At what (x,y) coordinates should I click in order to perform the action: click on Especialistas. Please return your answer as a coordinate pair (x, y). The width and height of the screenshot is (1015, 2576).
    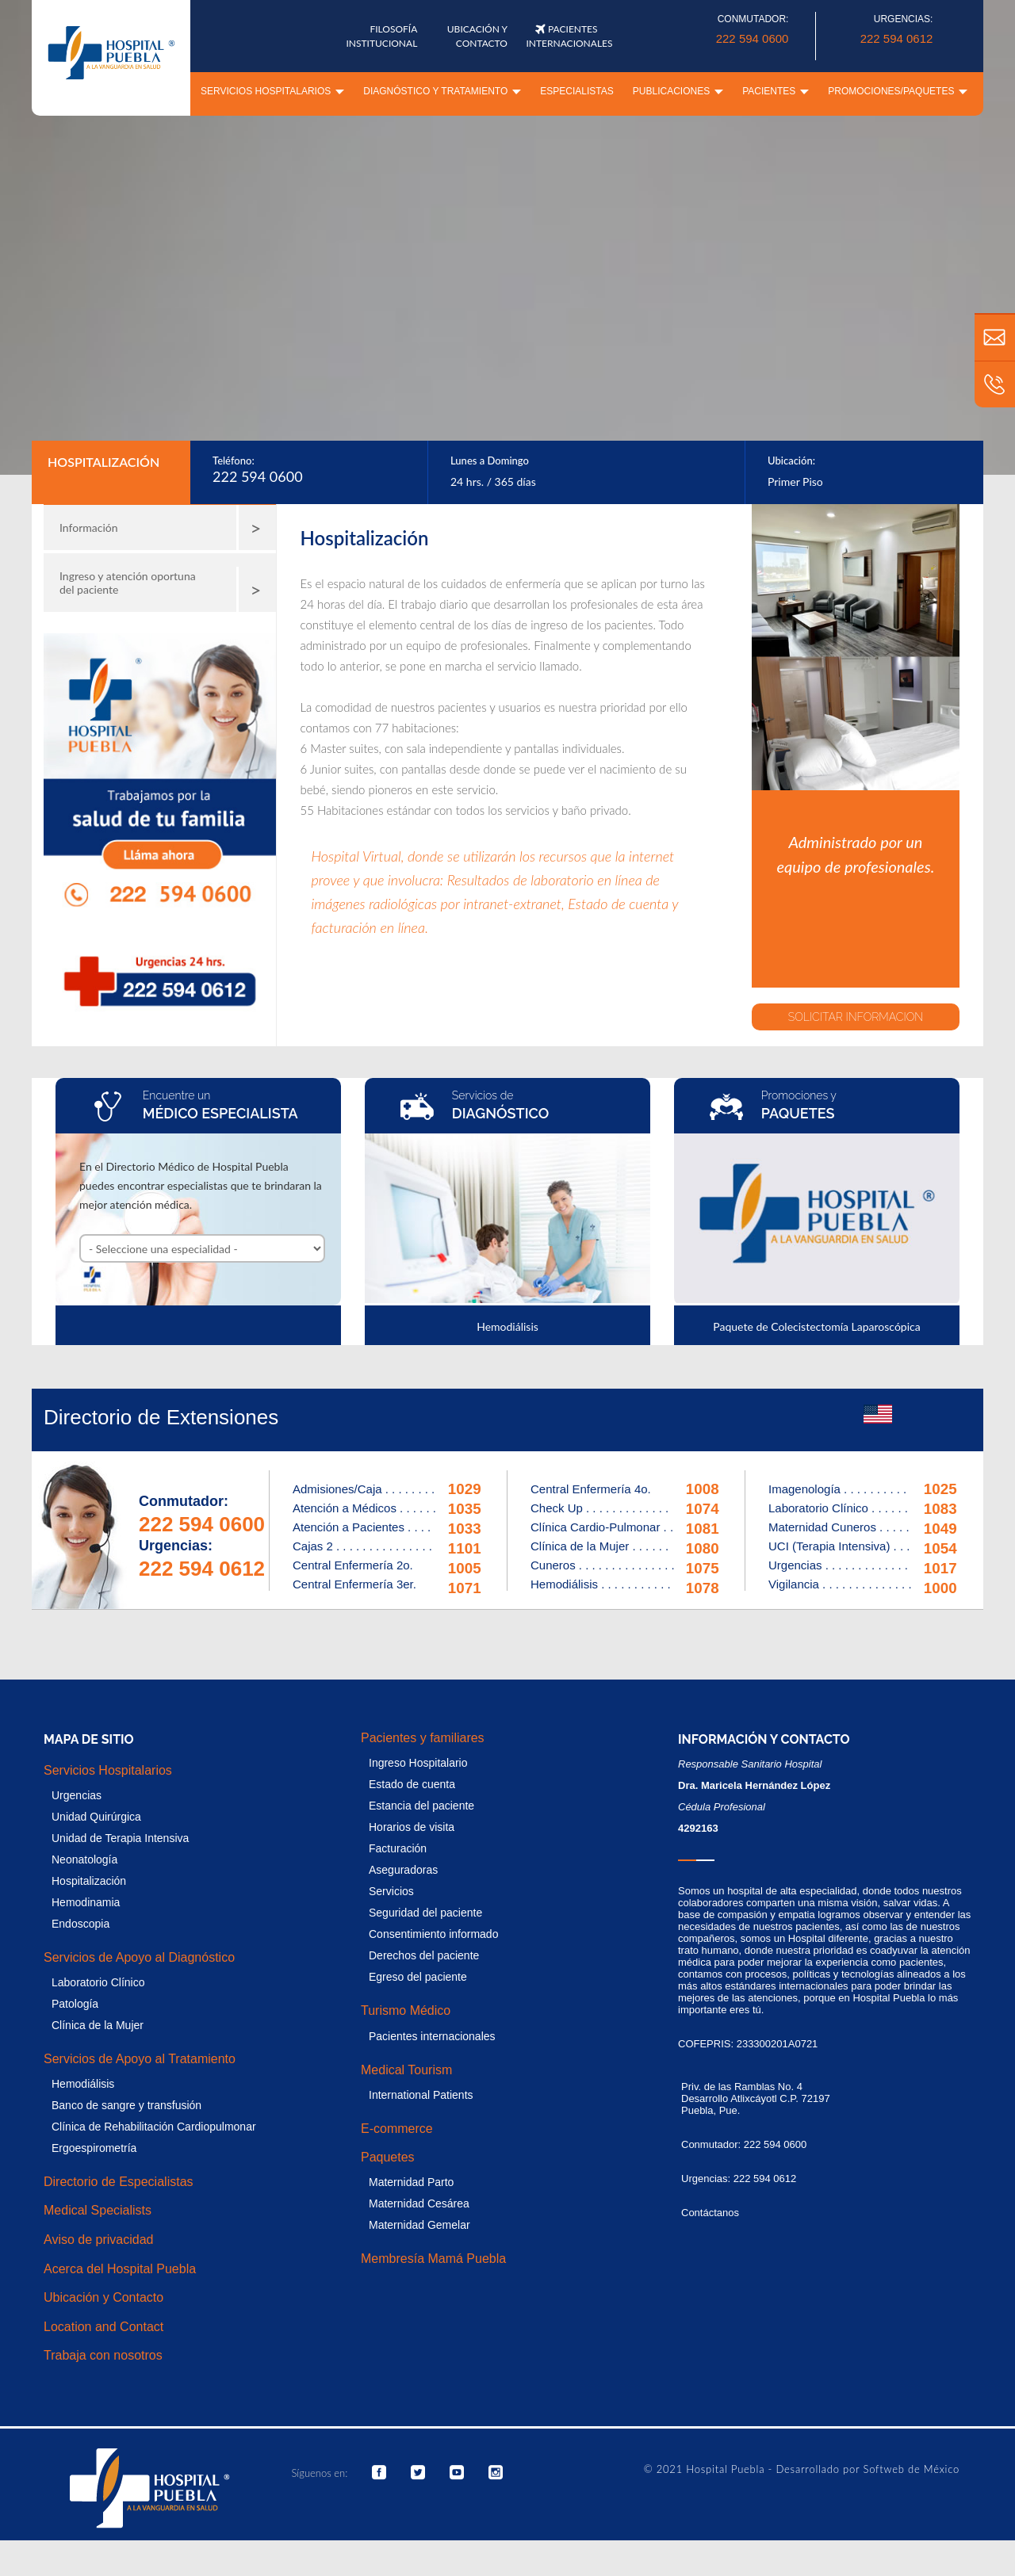
    Looking at the image, I should click on (576, 91).